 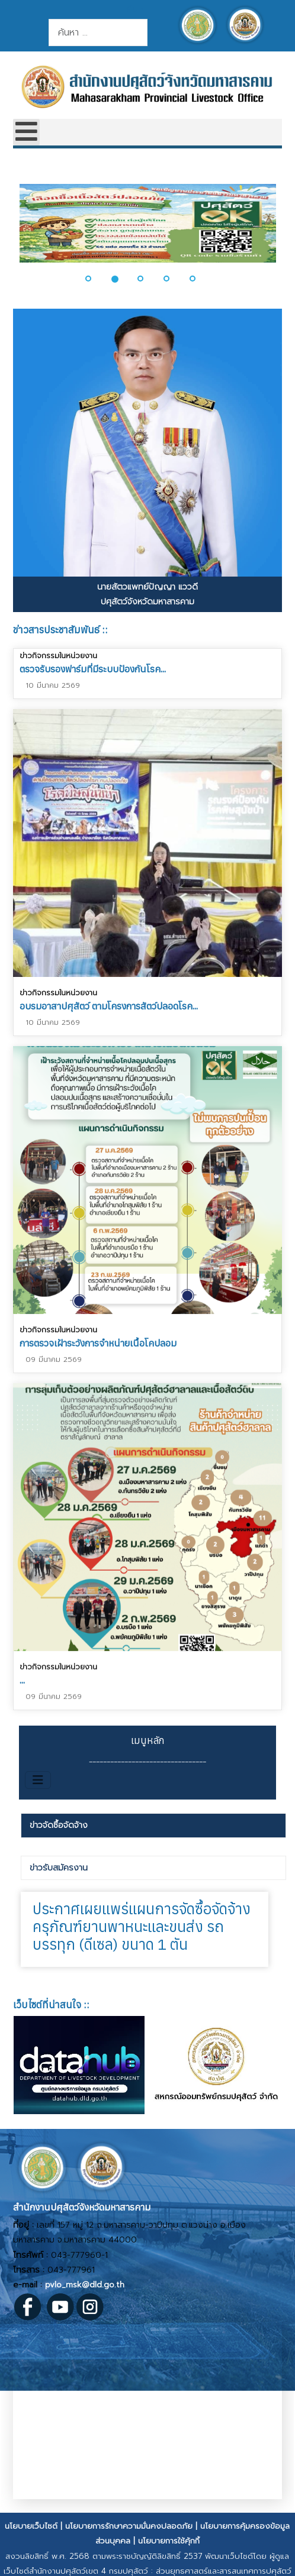 What do you see at coordinates (26, 132) in the screenshot?
I see `[Open mobile menu]` at bounding box center [26, 132].